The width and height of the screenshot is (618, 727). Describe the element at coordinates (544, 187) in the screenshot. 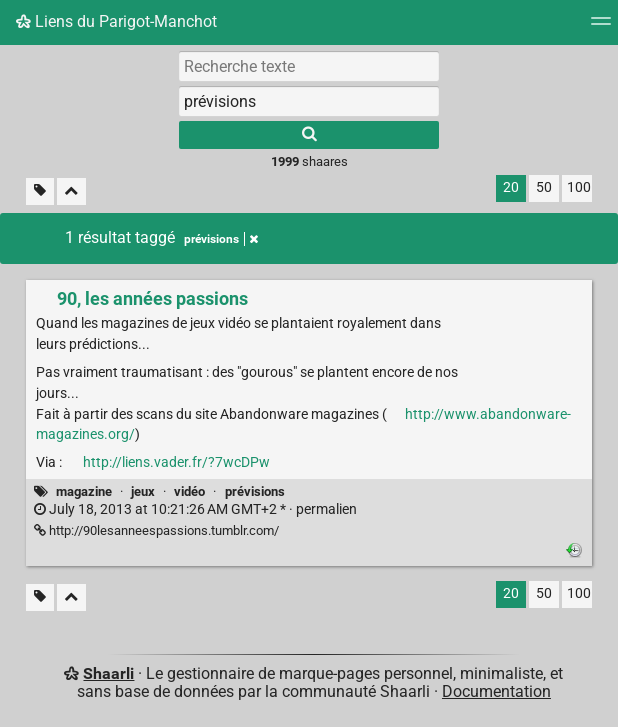

I see `50` at that location.